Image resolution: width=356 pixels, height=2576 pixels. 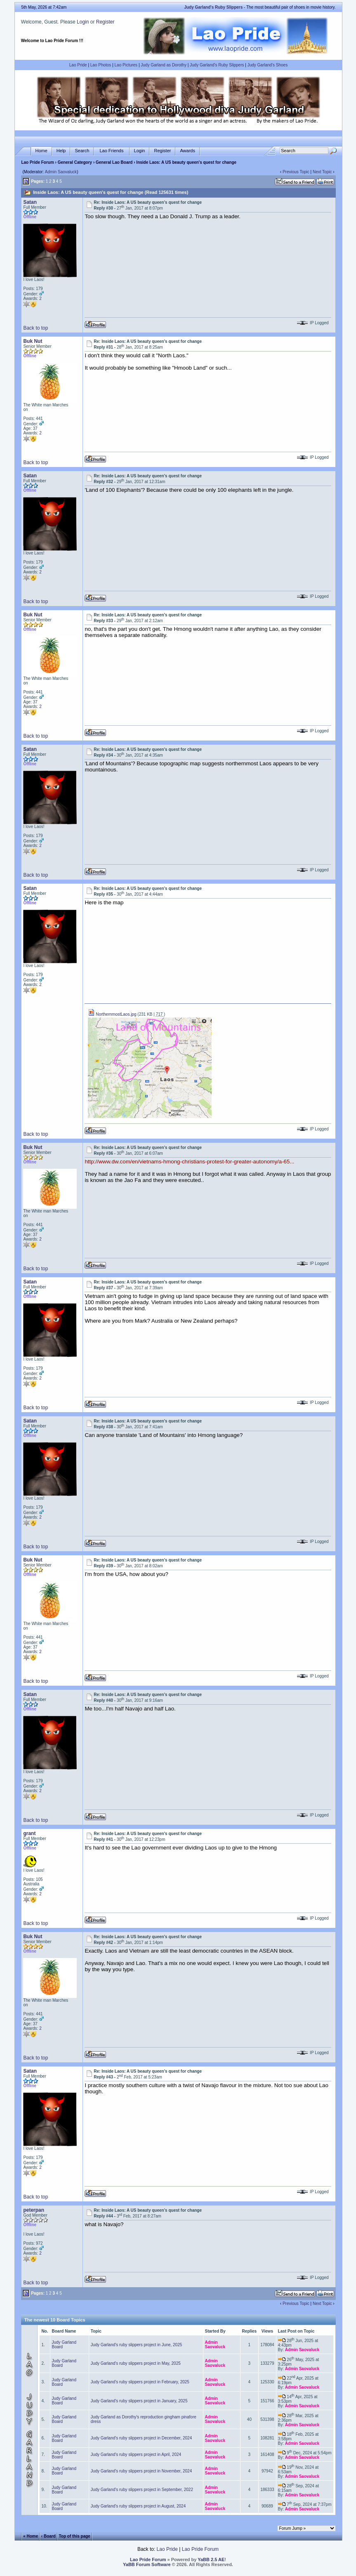 What do you see at coordinates (141, 2471) in the screenshot?
I see `Judy Garland's ruby slippers project in November, 2024` at bounding box center [141, 2471].